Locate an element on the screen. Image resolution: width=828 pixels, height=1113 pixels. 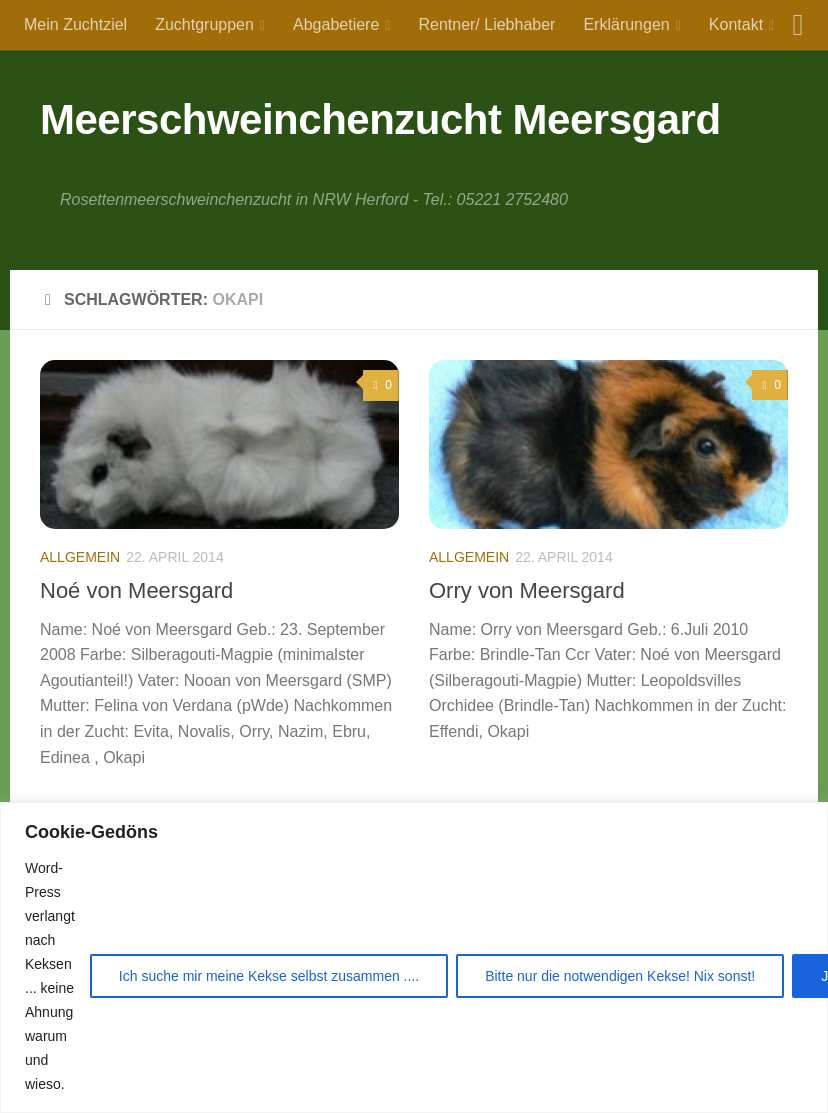
Ich suche mir meine Kekse selbst zusammen .... is located at coordinates (269, 976).